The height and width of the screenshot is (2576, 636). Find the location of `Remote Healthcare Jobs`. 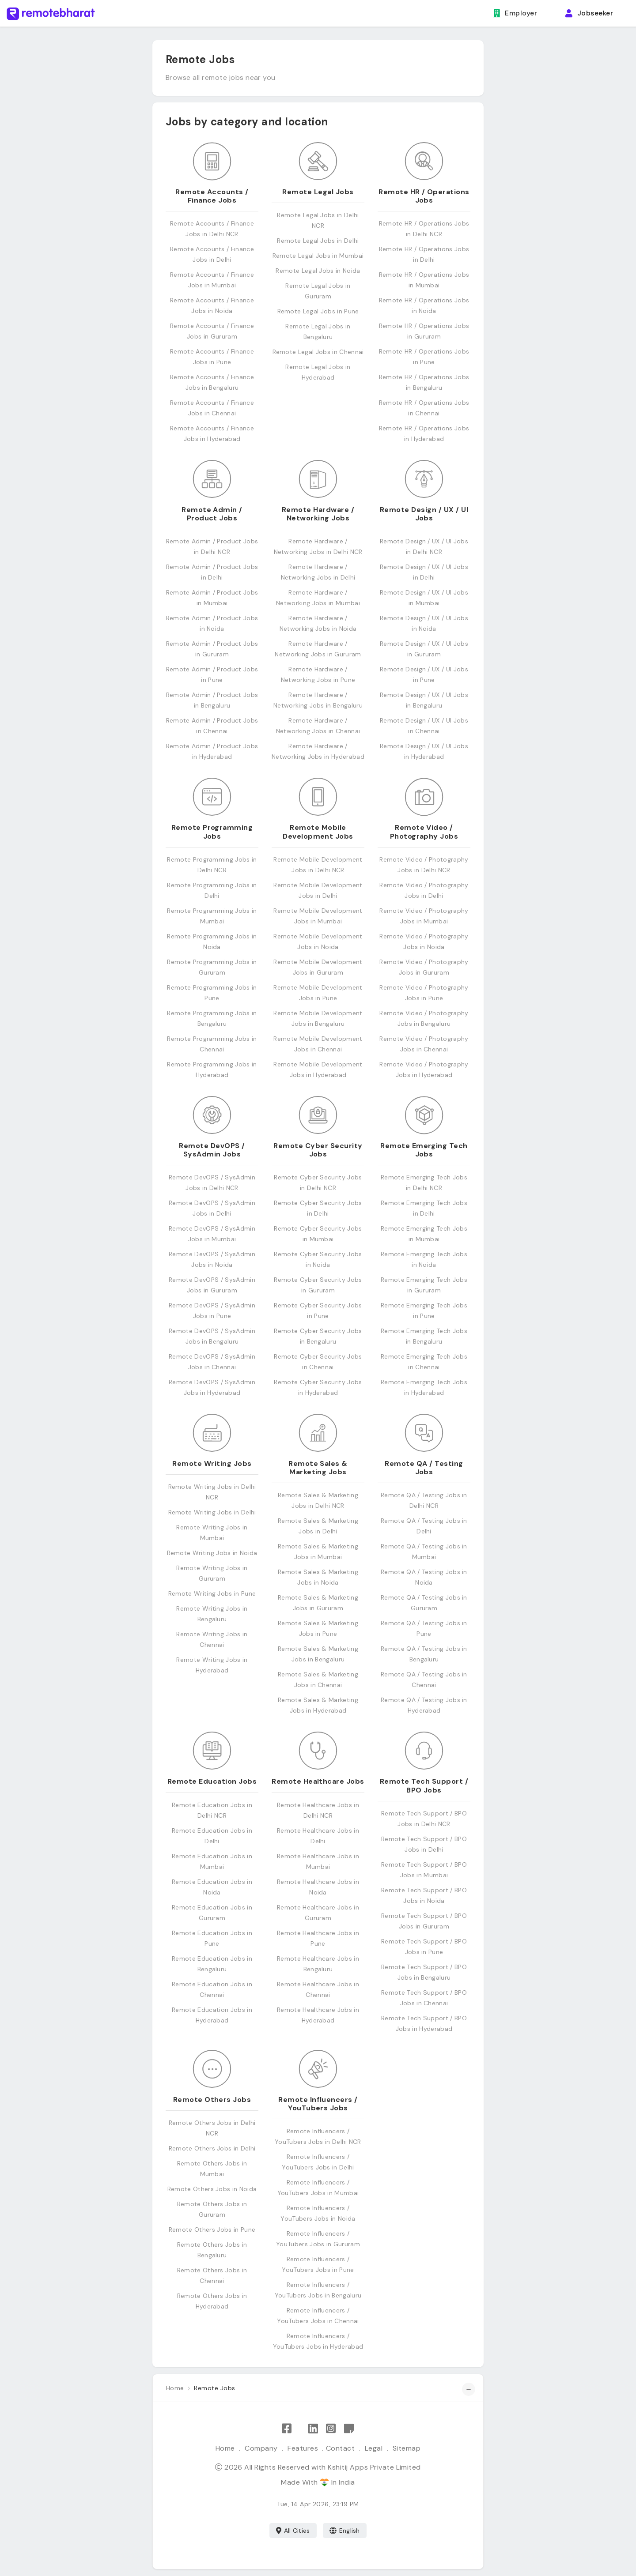

Remote Healthcare Jobs is located at coordinates (318, 1781).